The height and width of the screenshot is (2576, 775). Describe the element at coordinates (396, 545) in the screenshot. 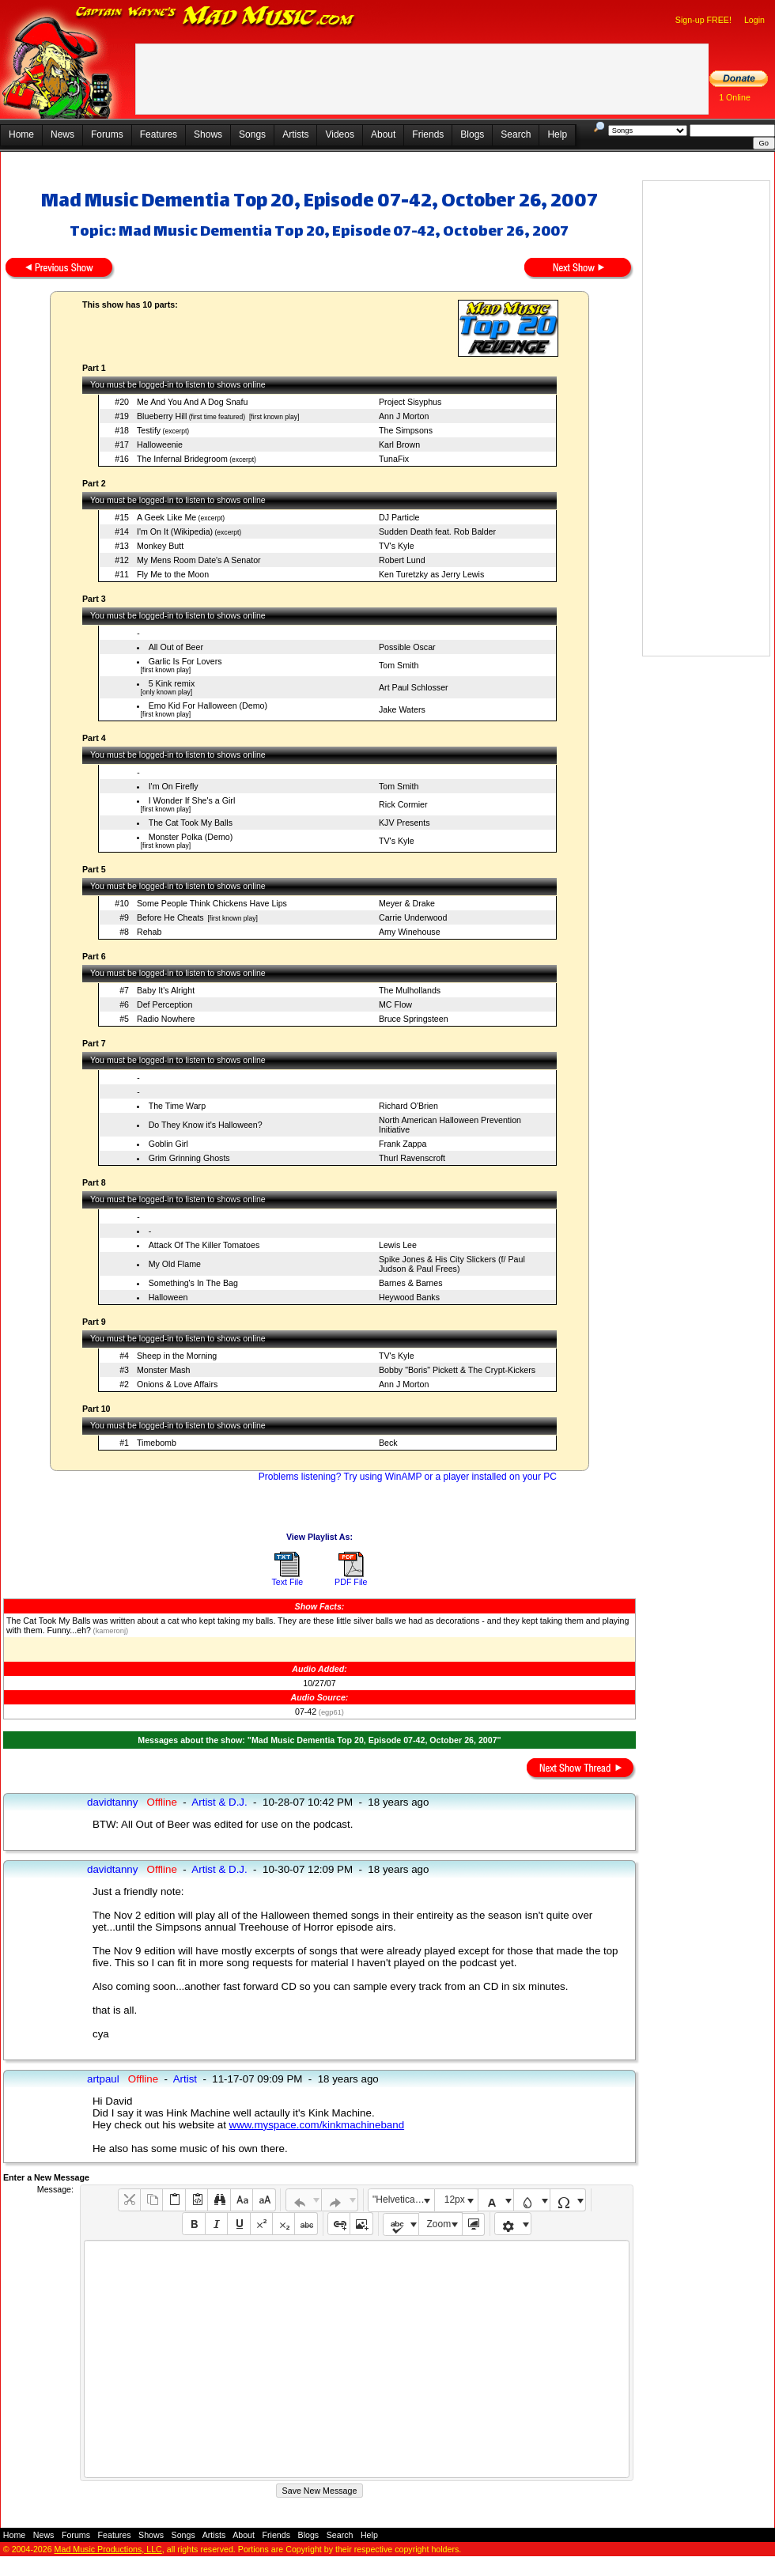

I see `TV's Kyle` at that location.